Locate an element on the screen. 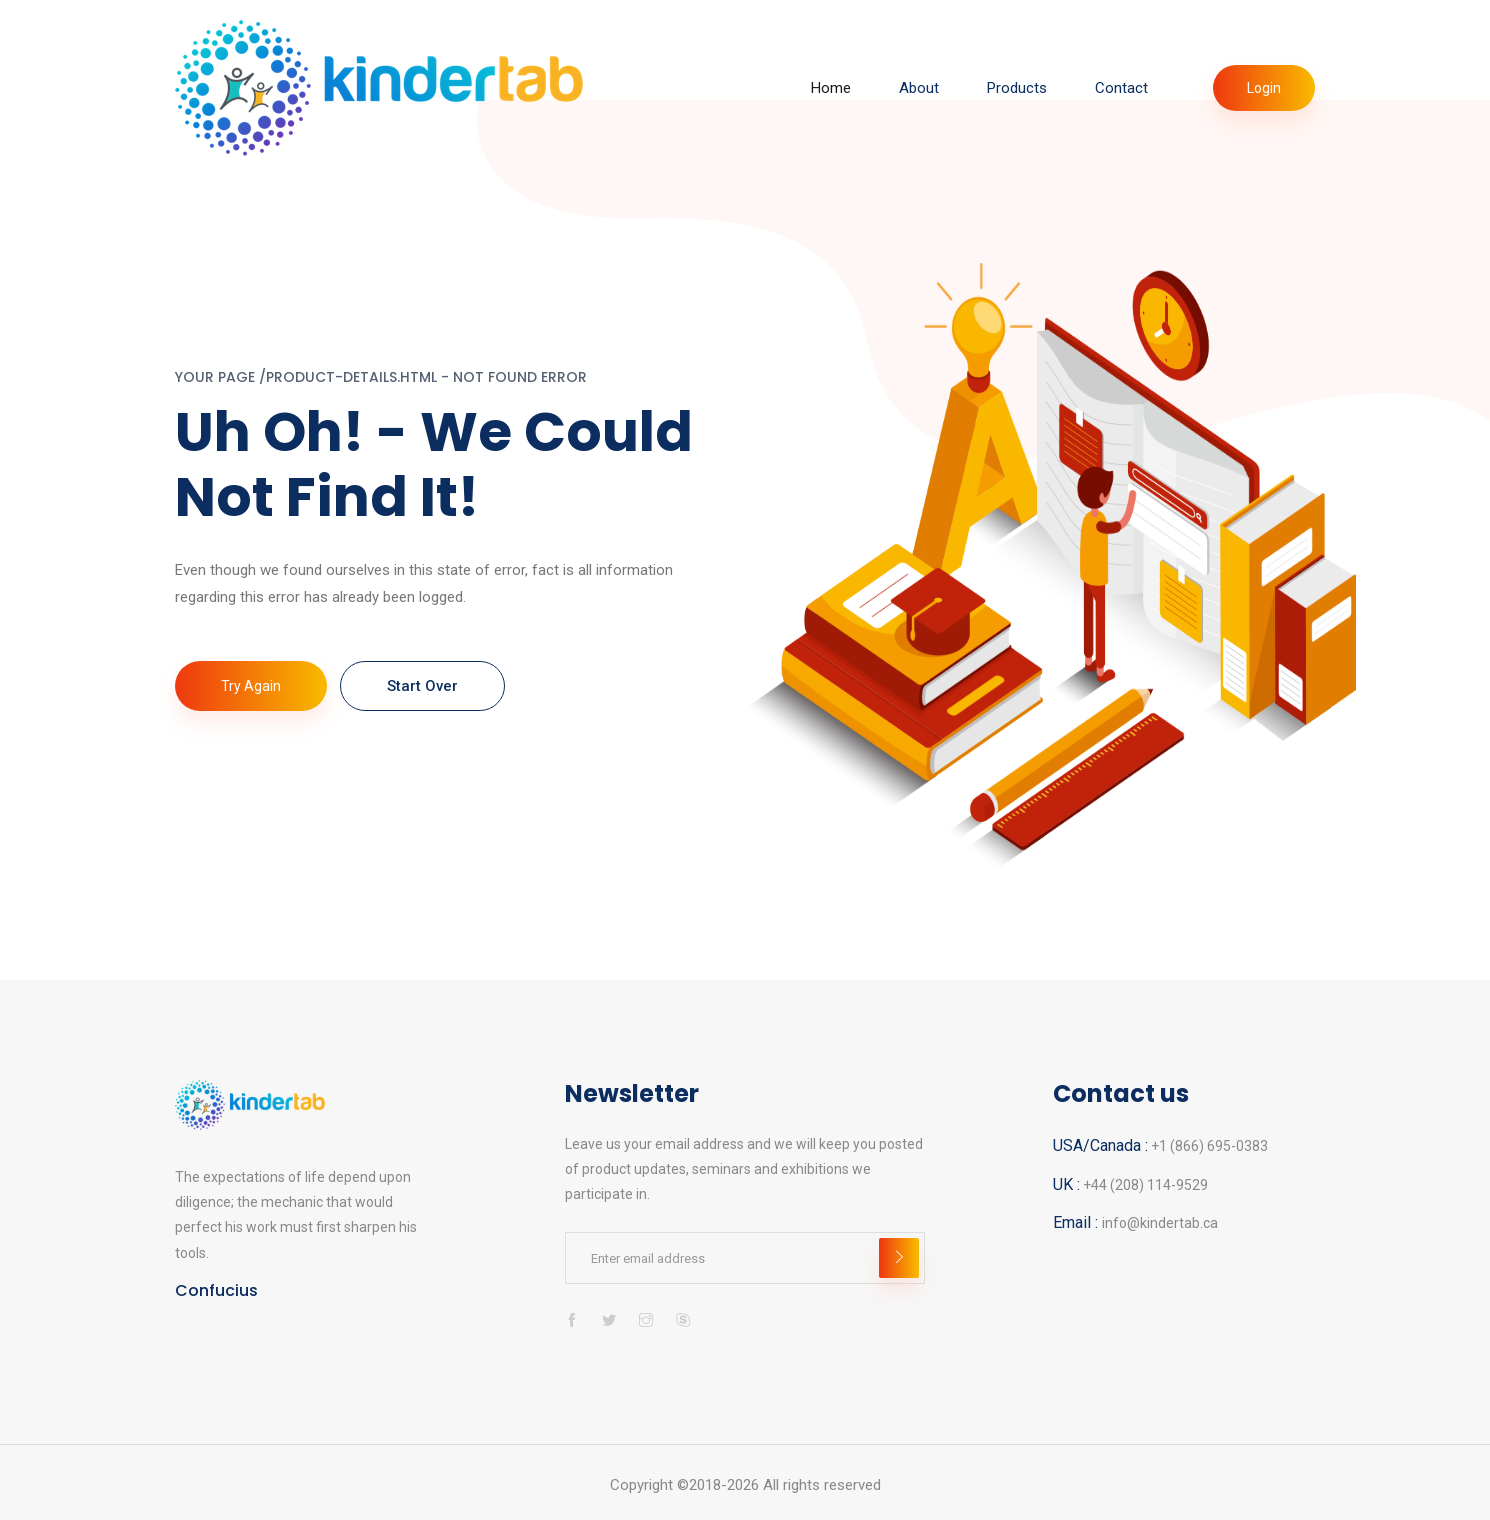 Image resolution: width=1490 pixels, height=1520 pixels. Products is located at coordinates (1017, 88).